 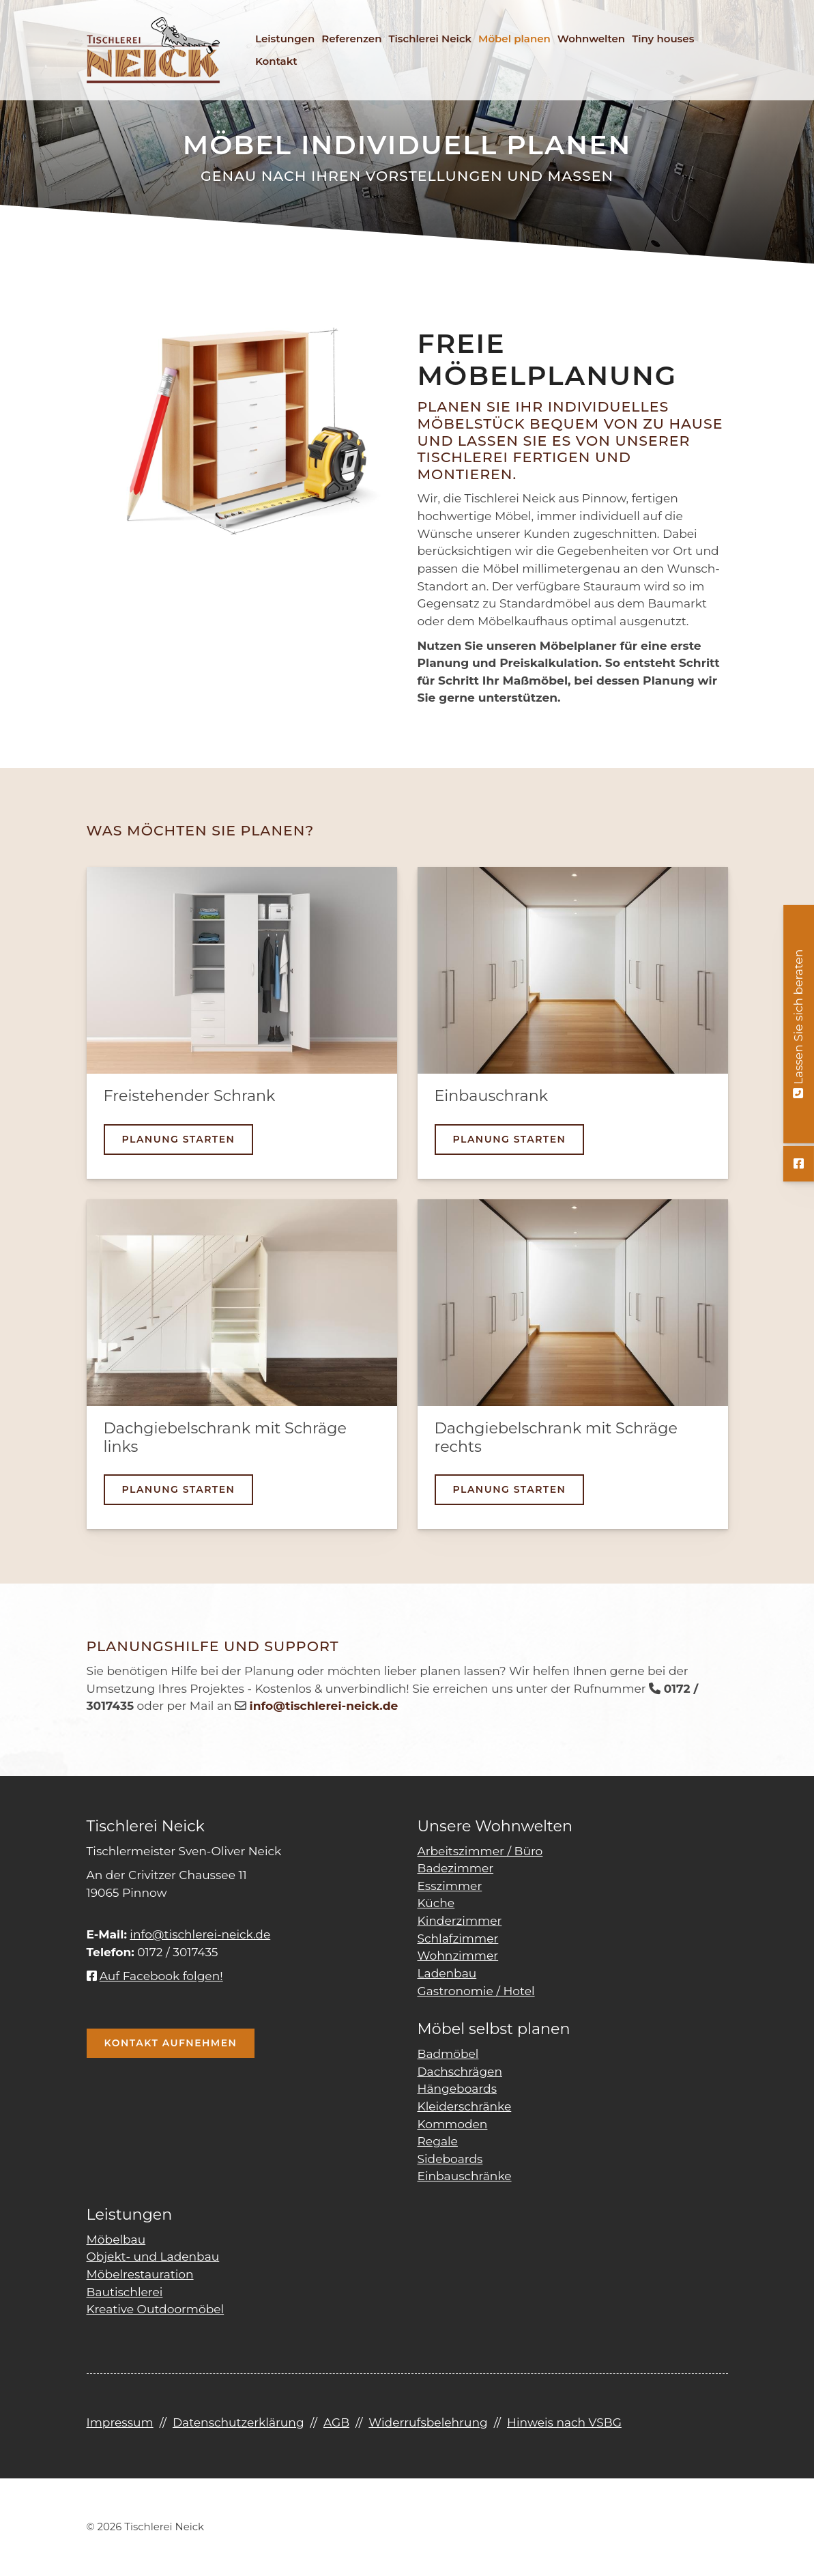 I want to click on Möbel planen, so click(x=514, y=38).